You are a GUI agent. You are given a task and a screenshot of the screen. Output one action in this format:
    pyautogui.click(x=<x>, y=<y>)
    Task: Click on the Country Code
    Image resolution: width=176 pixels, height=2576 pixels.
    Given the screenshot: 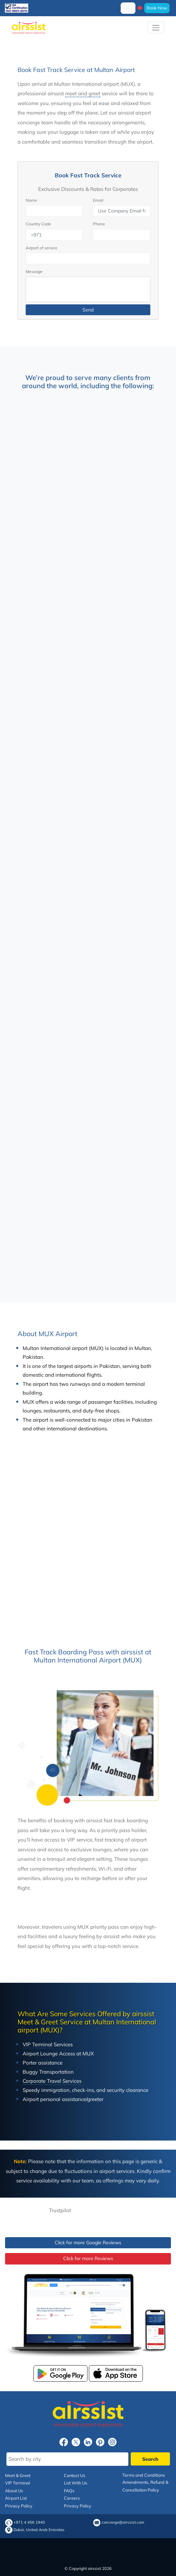 What is the action you would take?
    pyautogui.click(x=38, y=223)
    